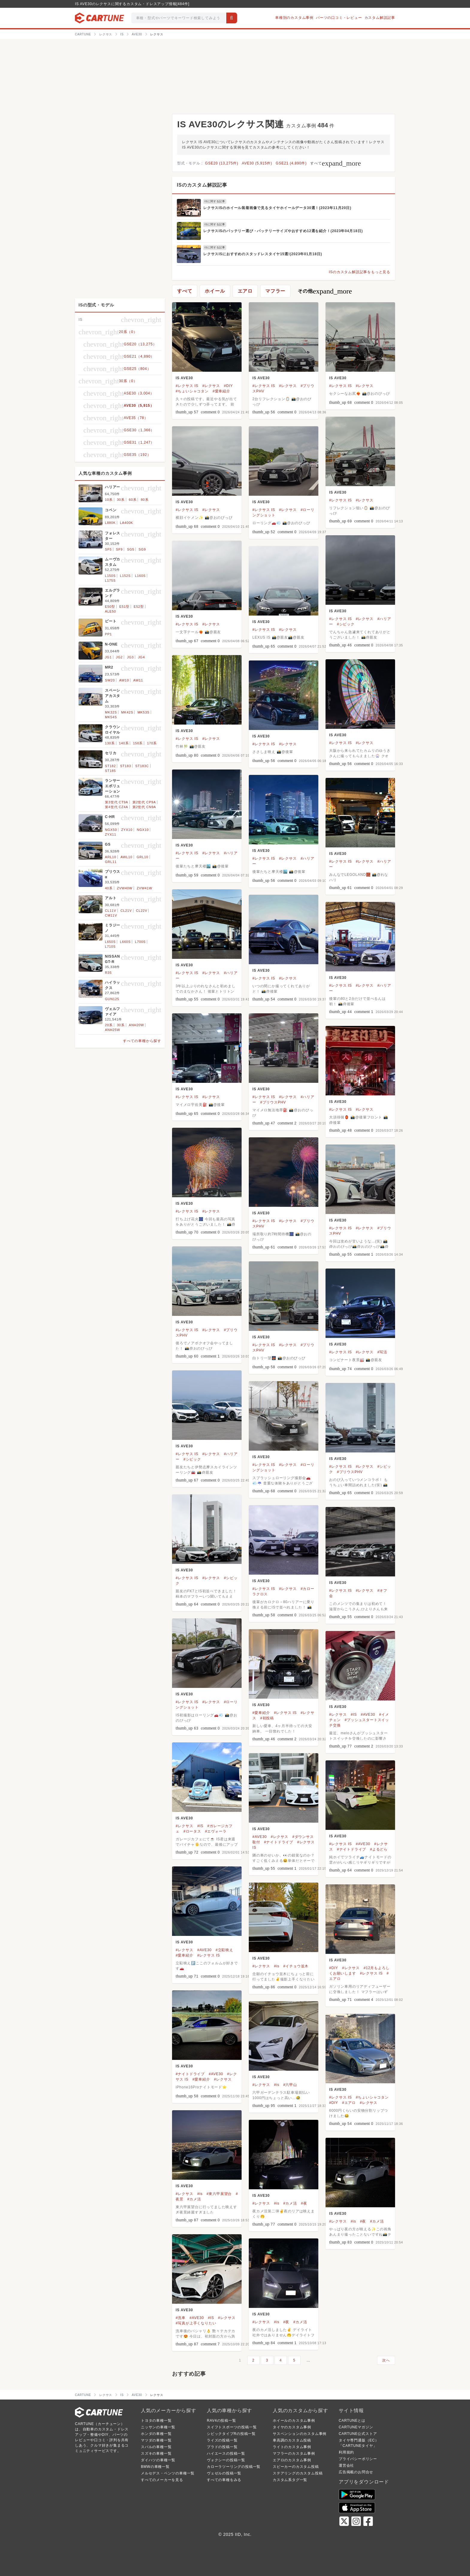  Describe the element at coordinates (111, 712) in the screenshot. I see `MK32S` at that location.